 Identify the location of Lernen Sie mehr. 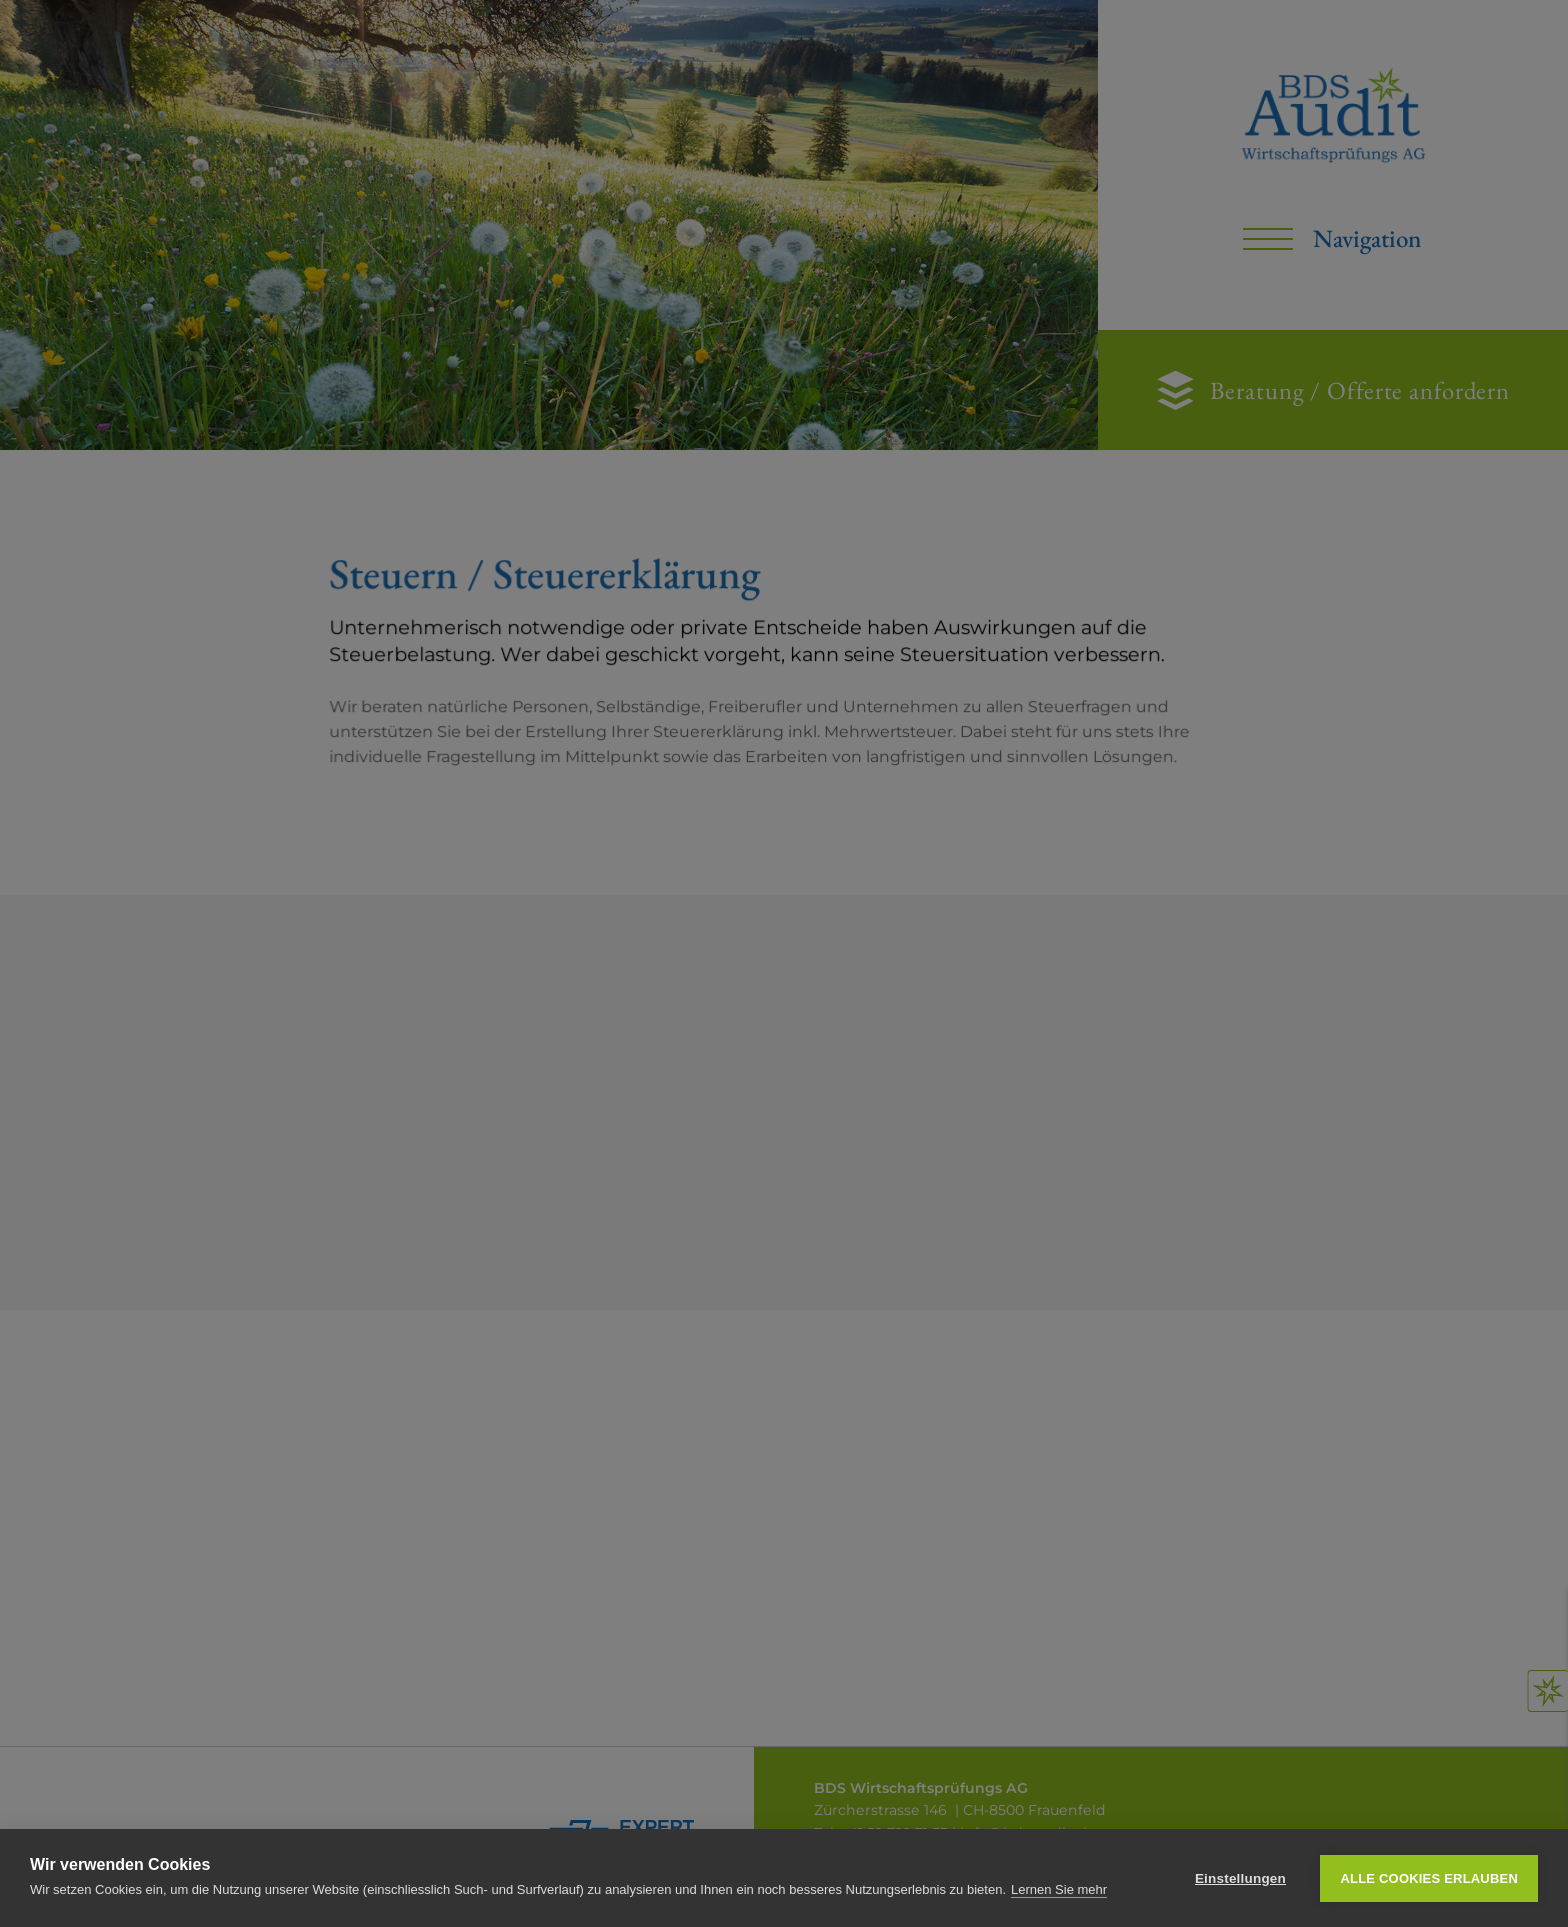
(1059, 1889).